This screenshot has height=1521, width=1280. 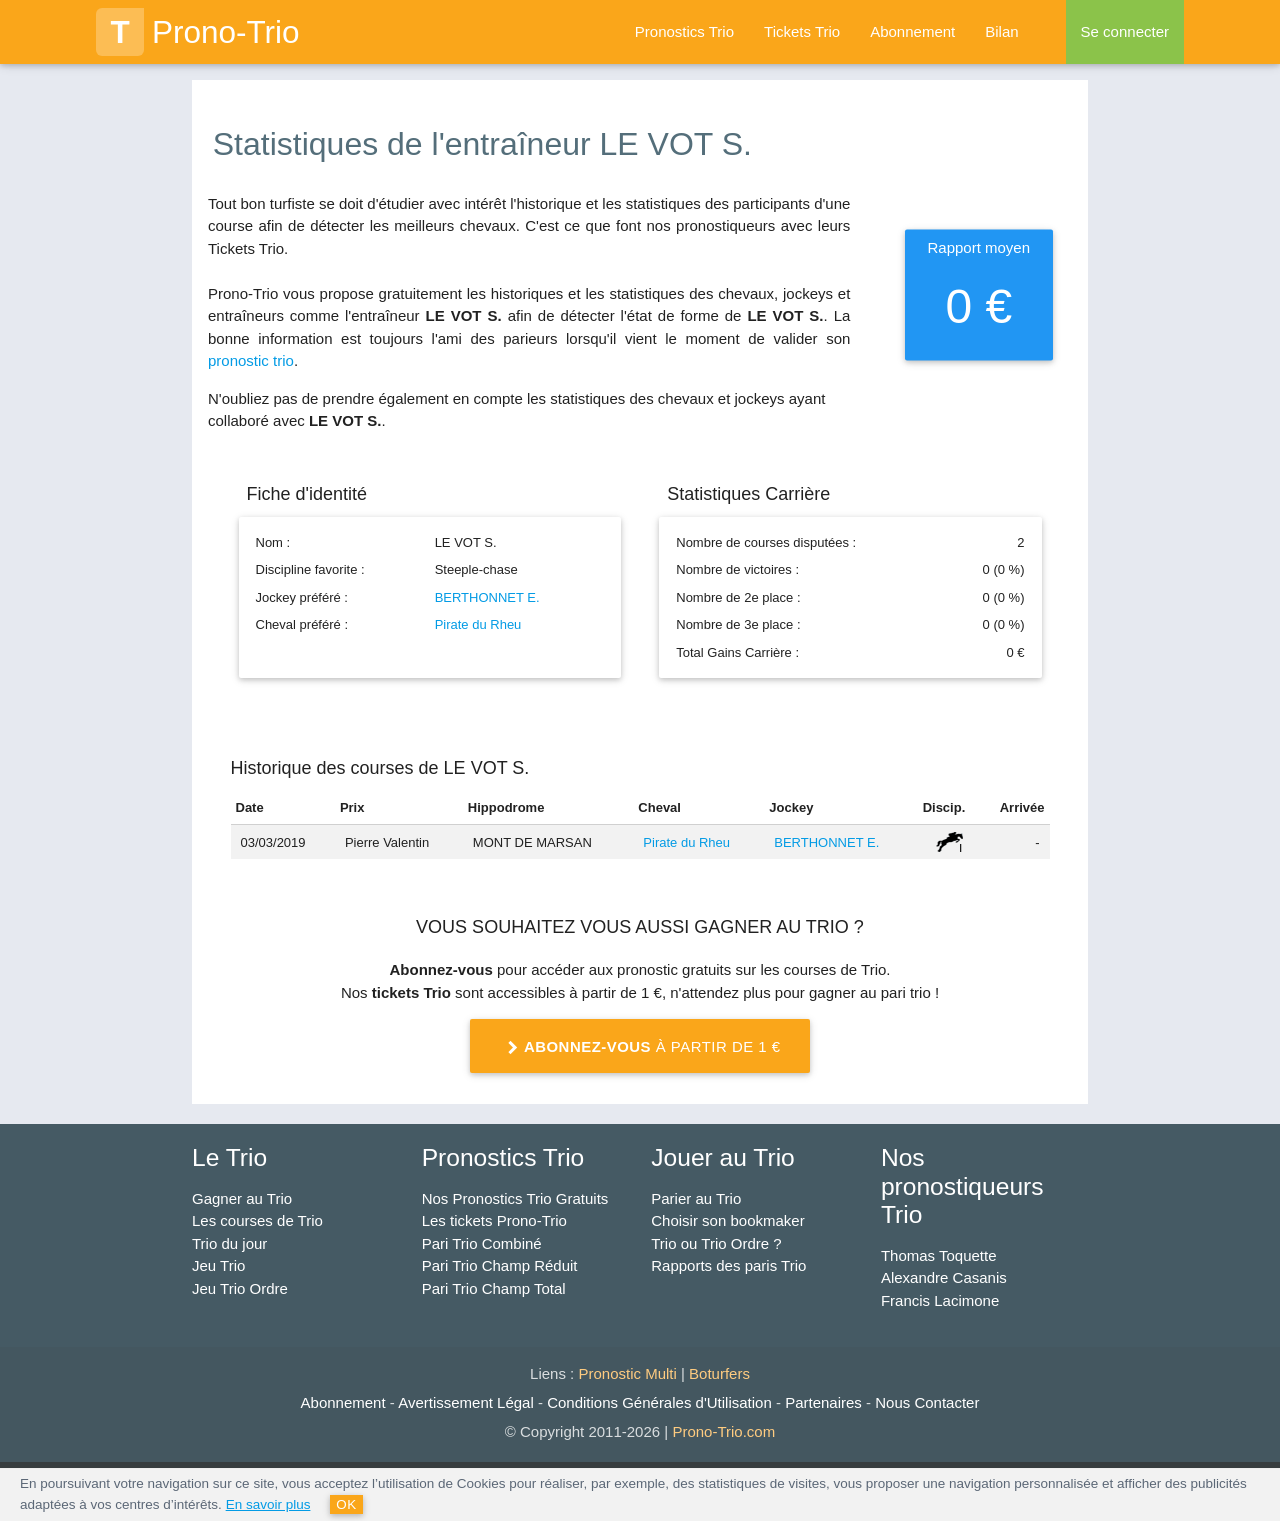 I want to click on Les tickets Prono-Trio, so click(x=494, y=1220).